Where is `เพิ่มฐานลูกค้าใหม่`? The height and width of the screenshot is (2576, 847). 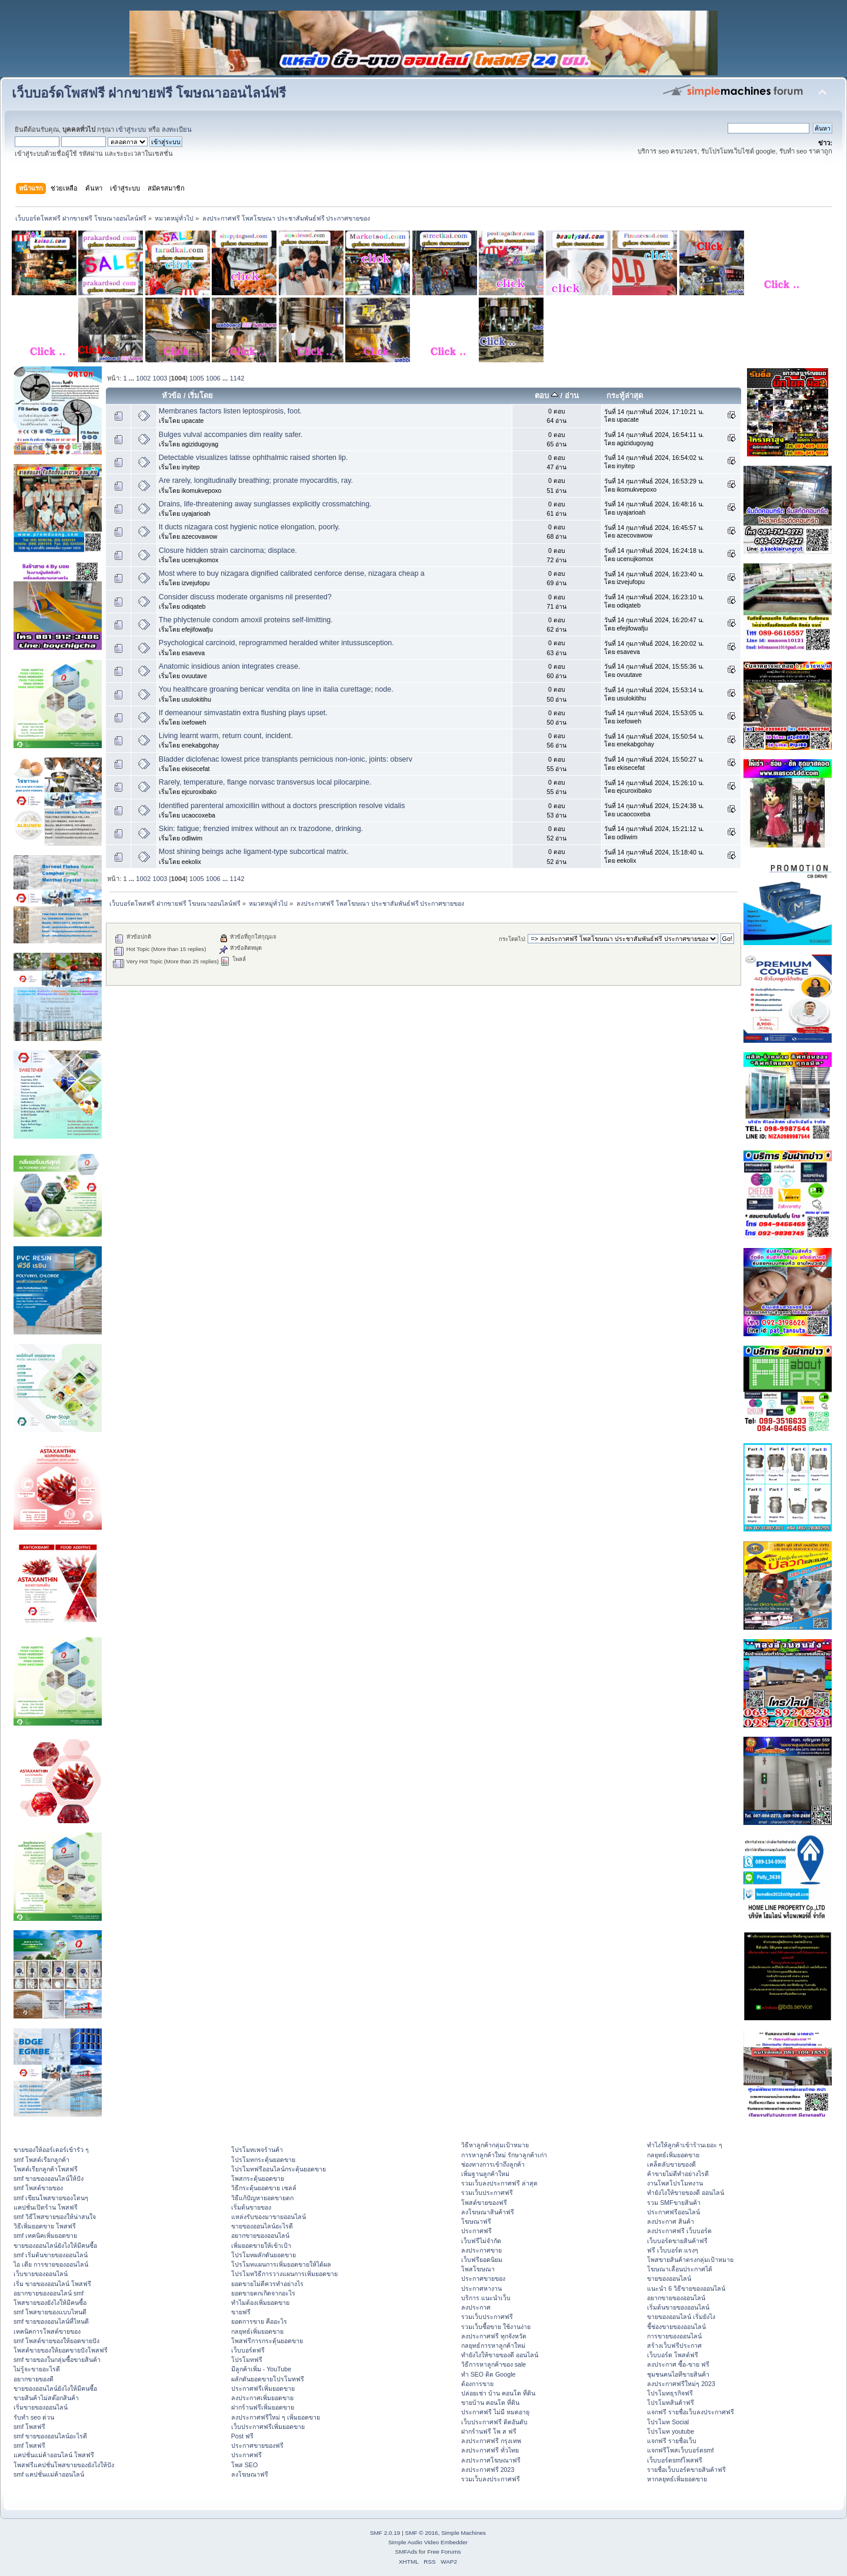
เพิ่มฐานลูกค้าใหม่ is located at coordinates (485, 2173).